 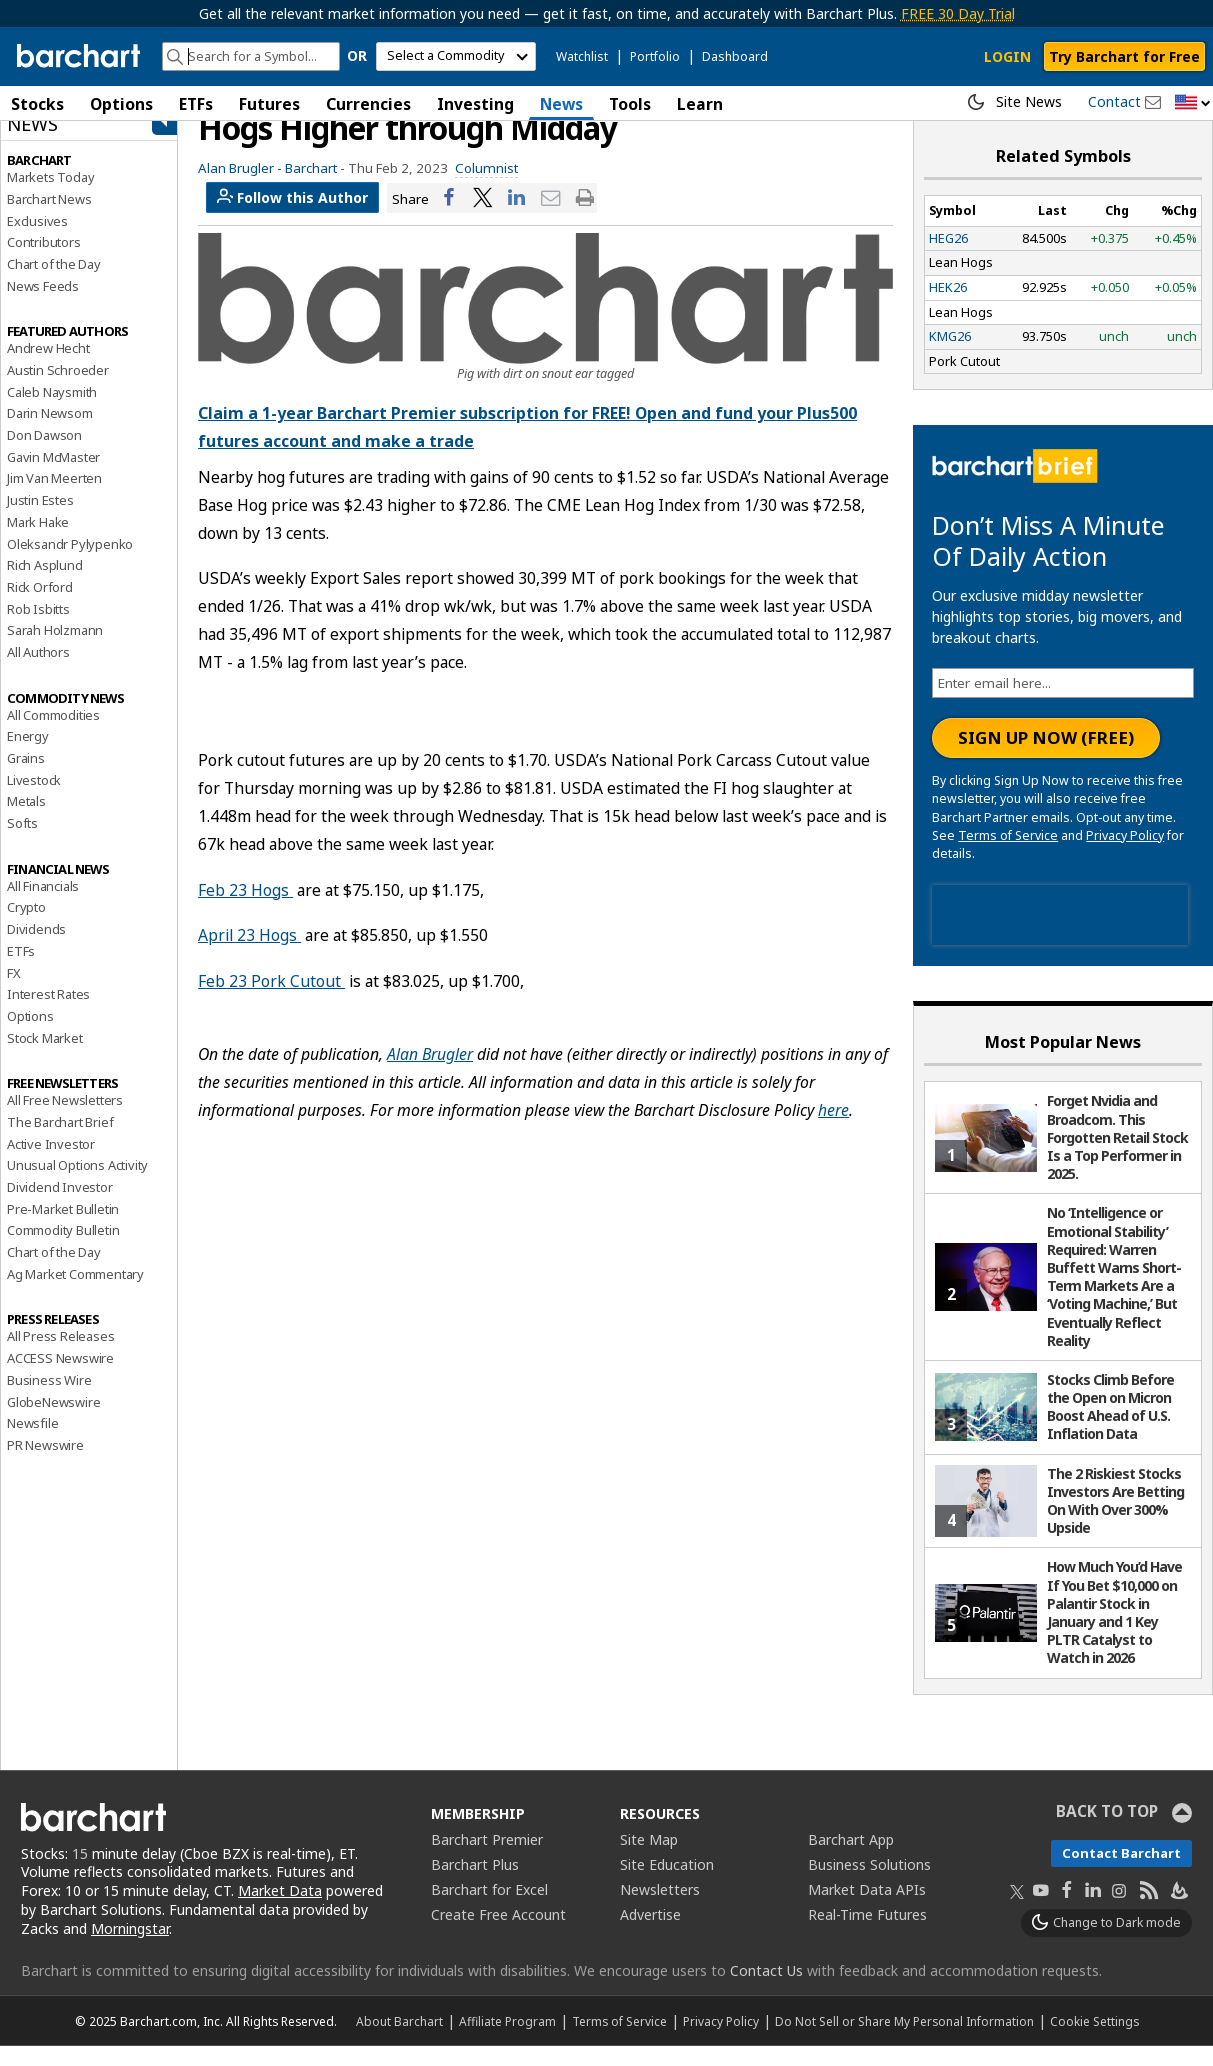 I want to click on Andrew Hecht, so click(x=48, y=369).